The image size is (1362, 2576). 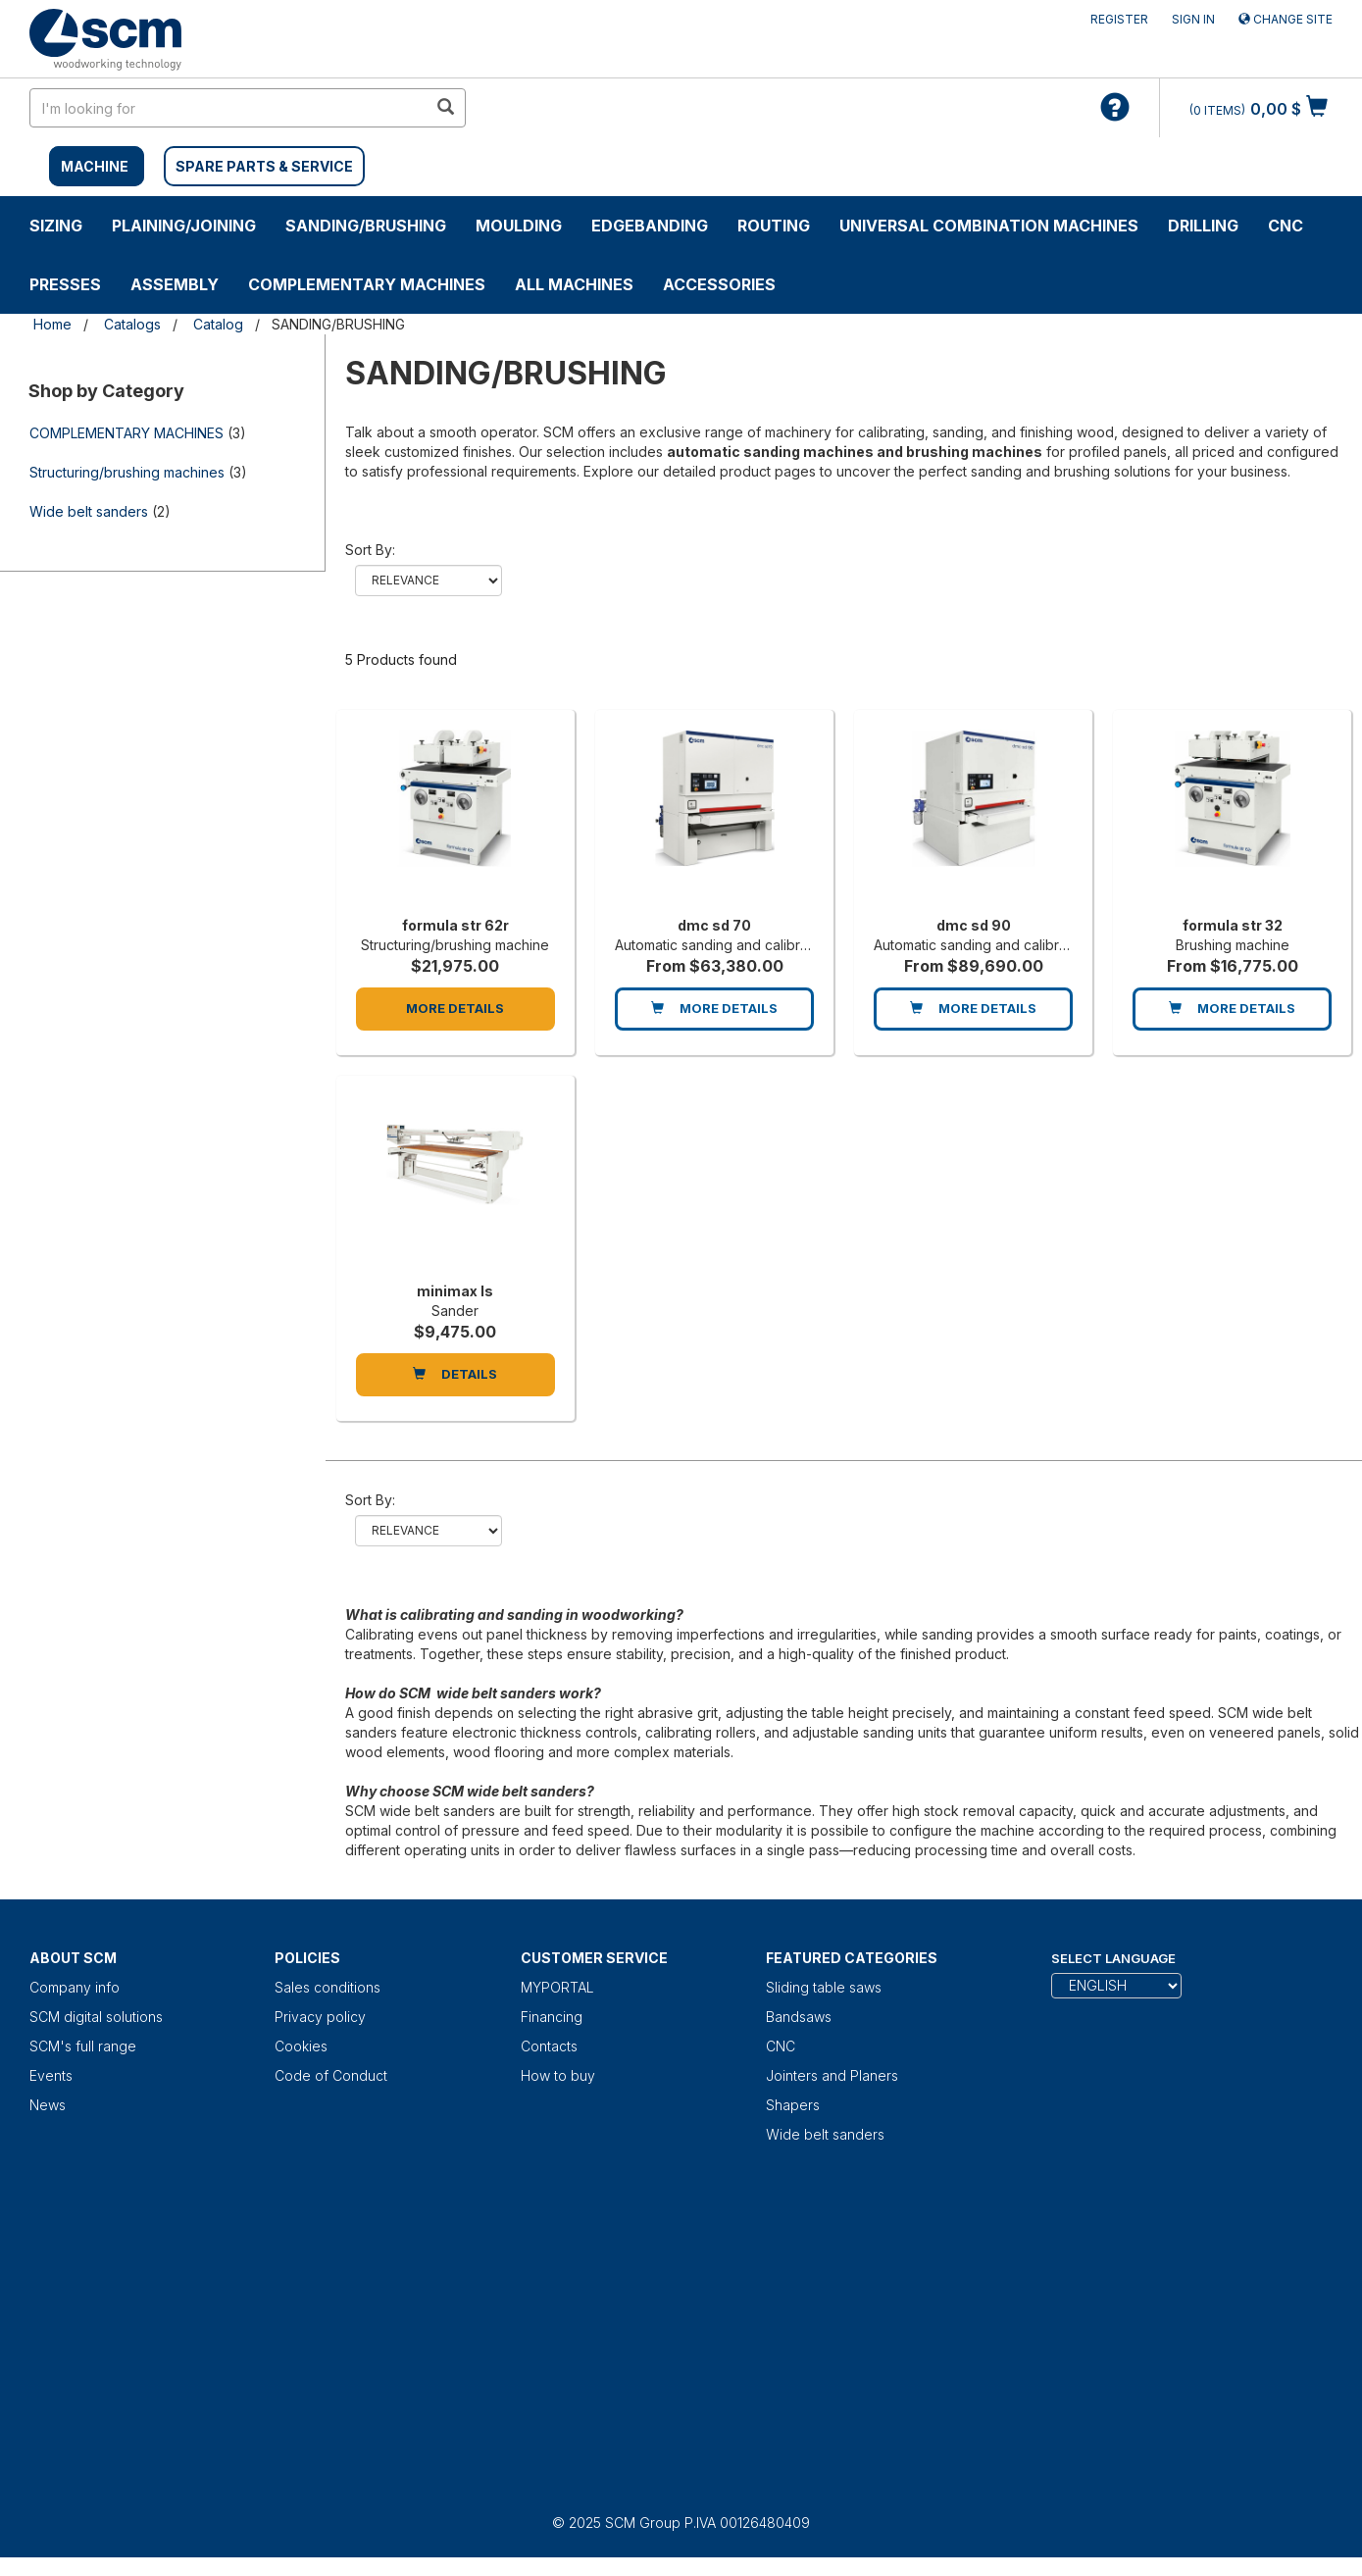 What do you see at coordinates (973, 818) in the screenshot?
I see `[dmc sd 90]` at bounding box center [973, 818].